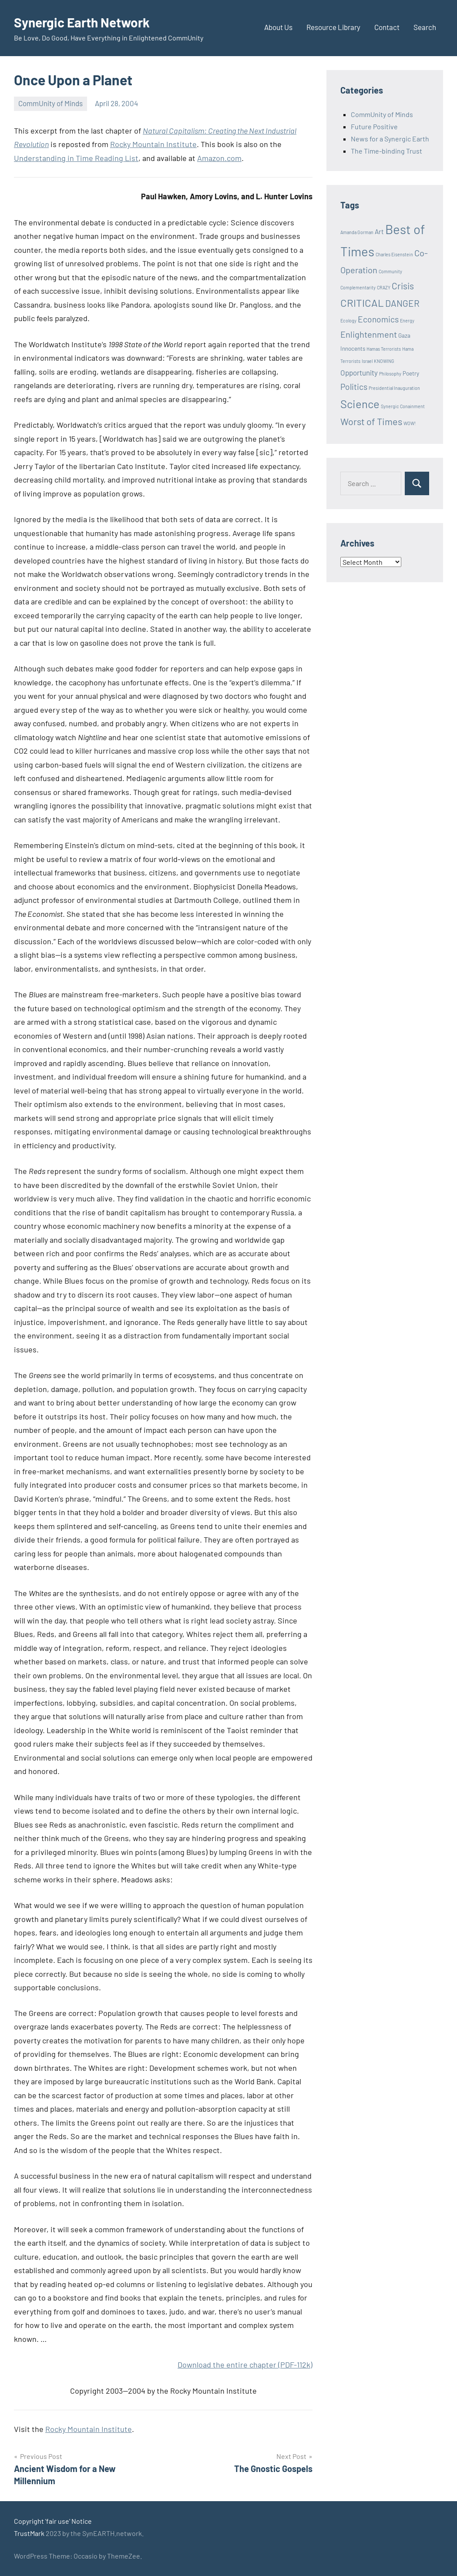 The width and height of the screenshot is (457, 2576). Describe the element at coordinates (384, 361) in the screenshot. I see `KNOWING [KNOWING (1 item)]` at that location.